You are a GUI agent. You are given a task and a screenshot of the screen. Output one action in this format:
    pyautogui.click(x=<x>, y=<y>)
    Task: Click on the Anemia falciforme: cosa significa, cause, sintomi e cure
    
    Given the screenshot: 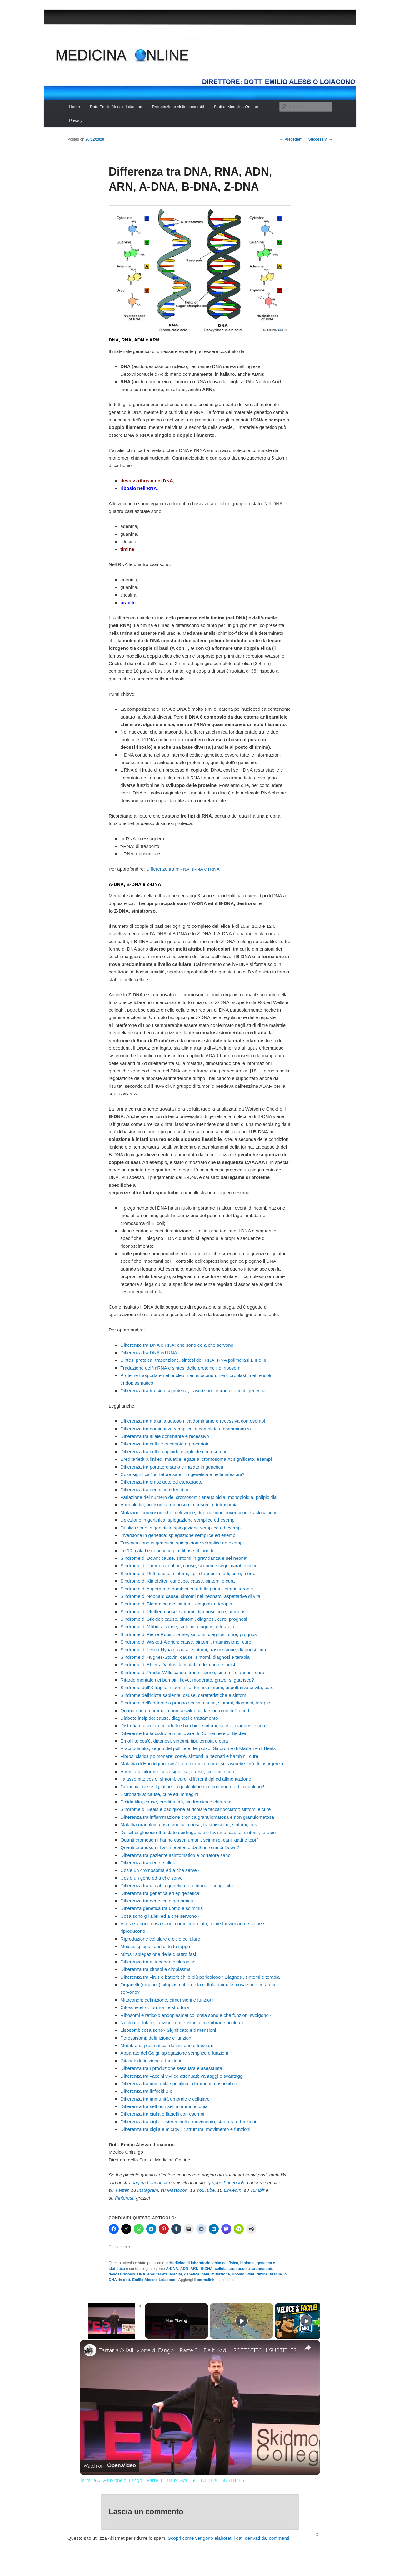 What is the action you would take?
    pyautogui.click(x=178, y=1771)
    